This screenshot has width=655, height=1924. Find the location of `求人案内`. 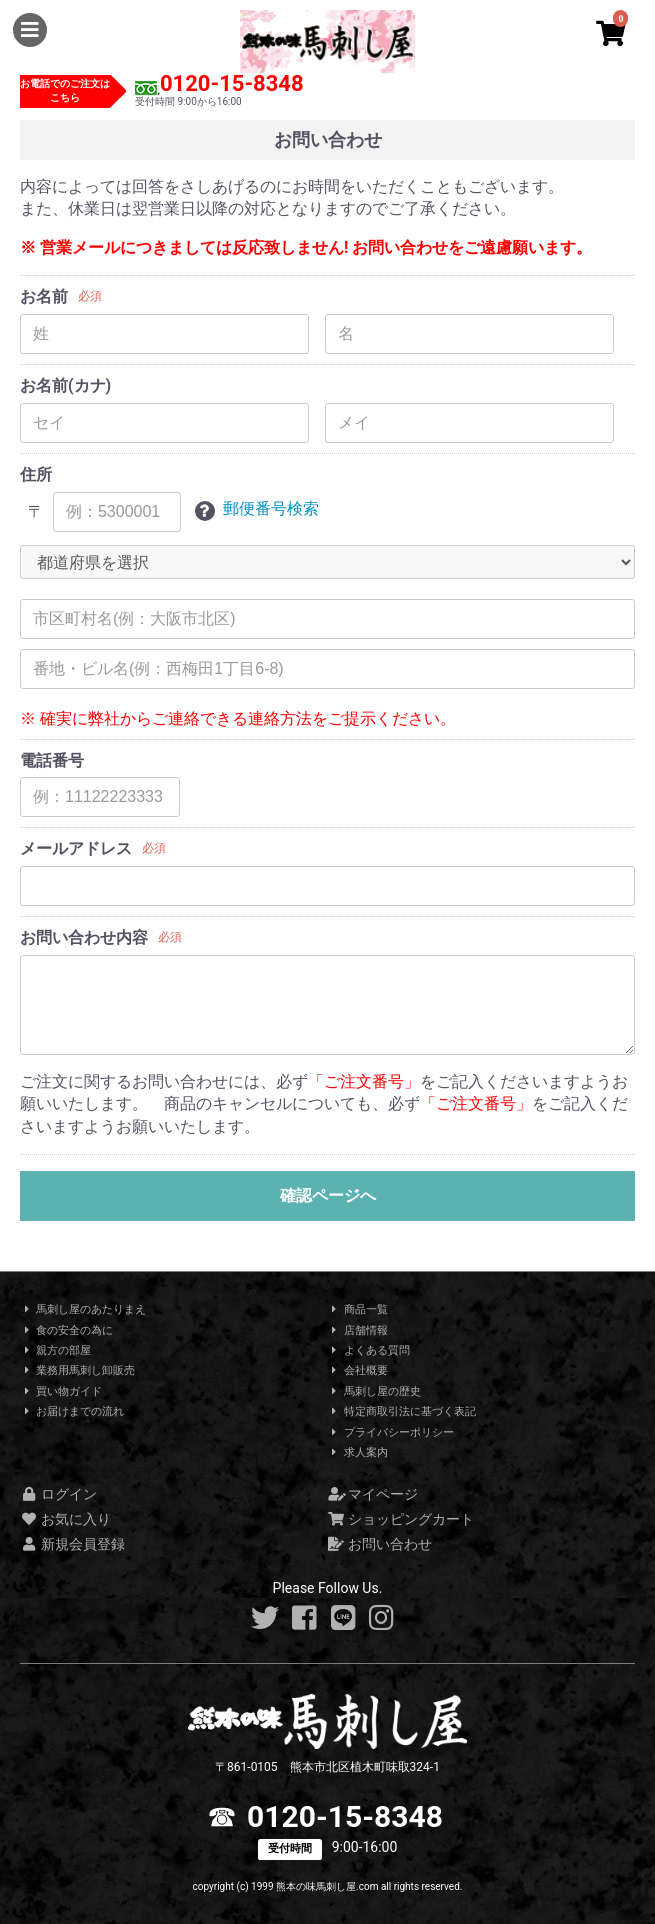

求人案内 is located at coordinates (358, 1452).